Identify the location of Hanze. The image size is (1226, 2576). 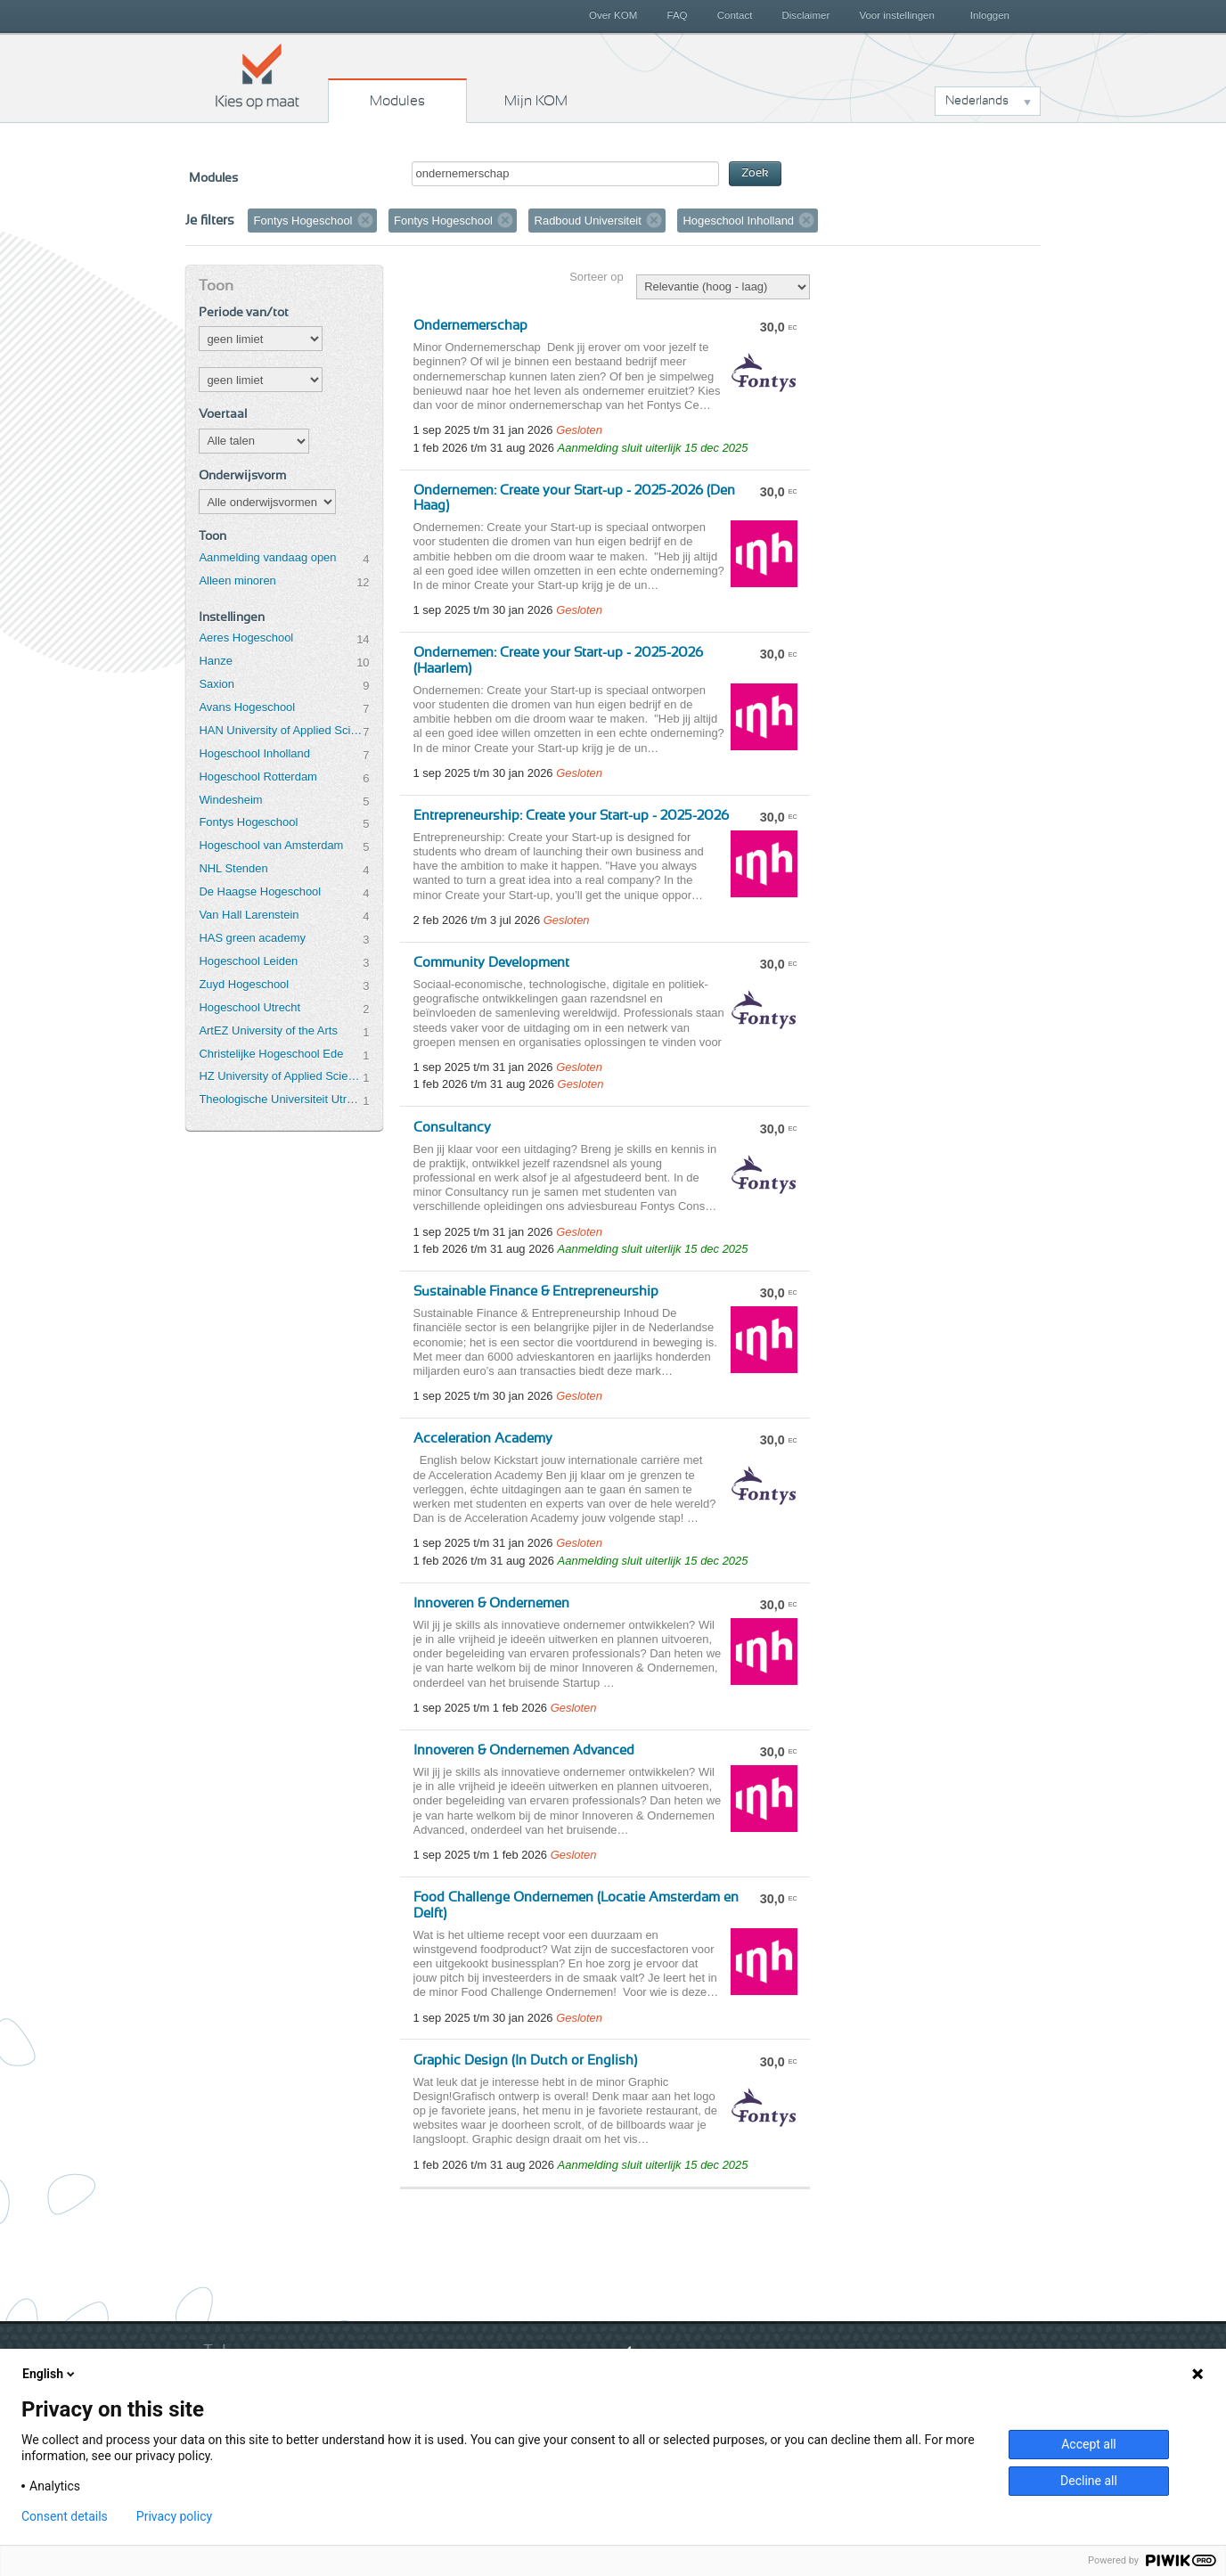
(215, 660).